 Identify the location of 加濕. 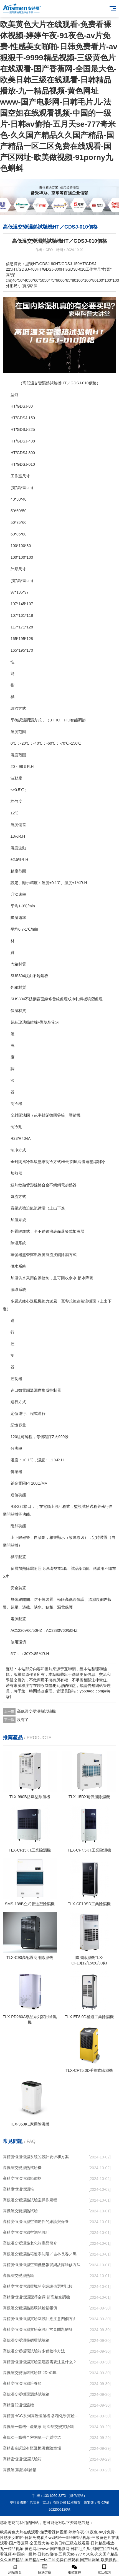
(14, 1220).